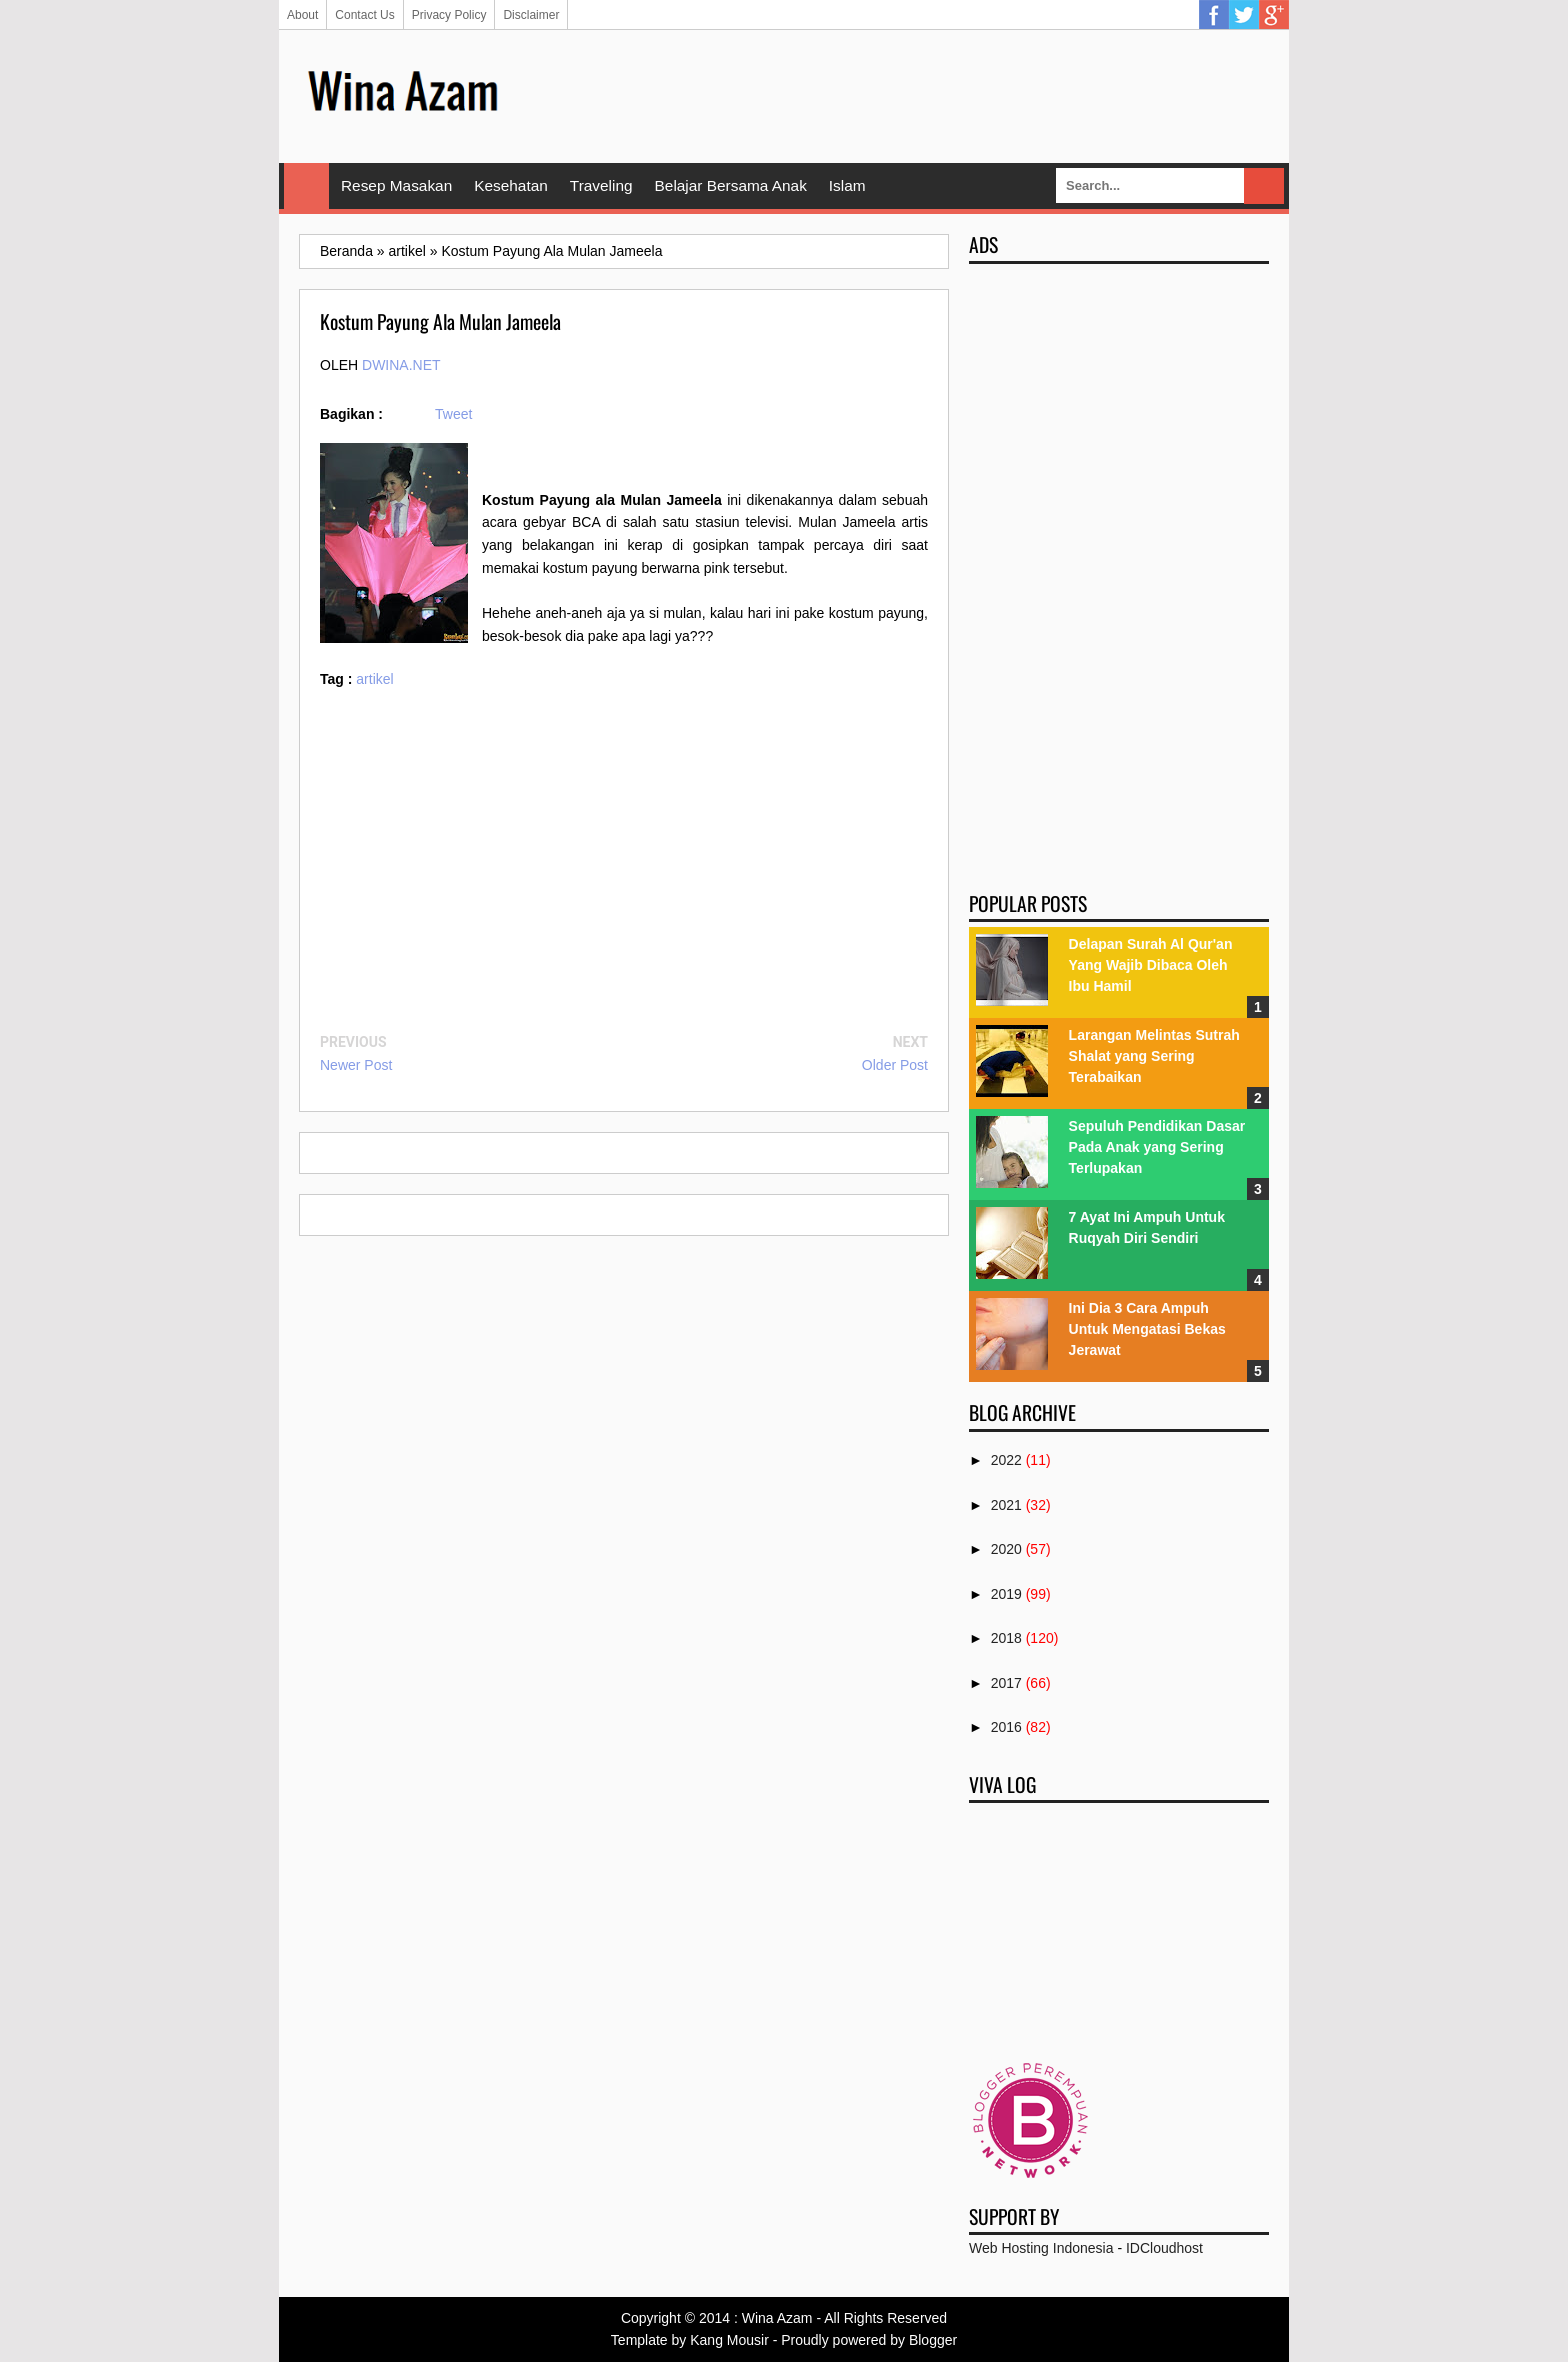 This screenshot has height=2362, width=1568. I want to click on 2021, so click(1006, 1505).